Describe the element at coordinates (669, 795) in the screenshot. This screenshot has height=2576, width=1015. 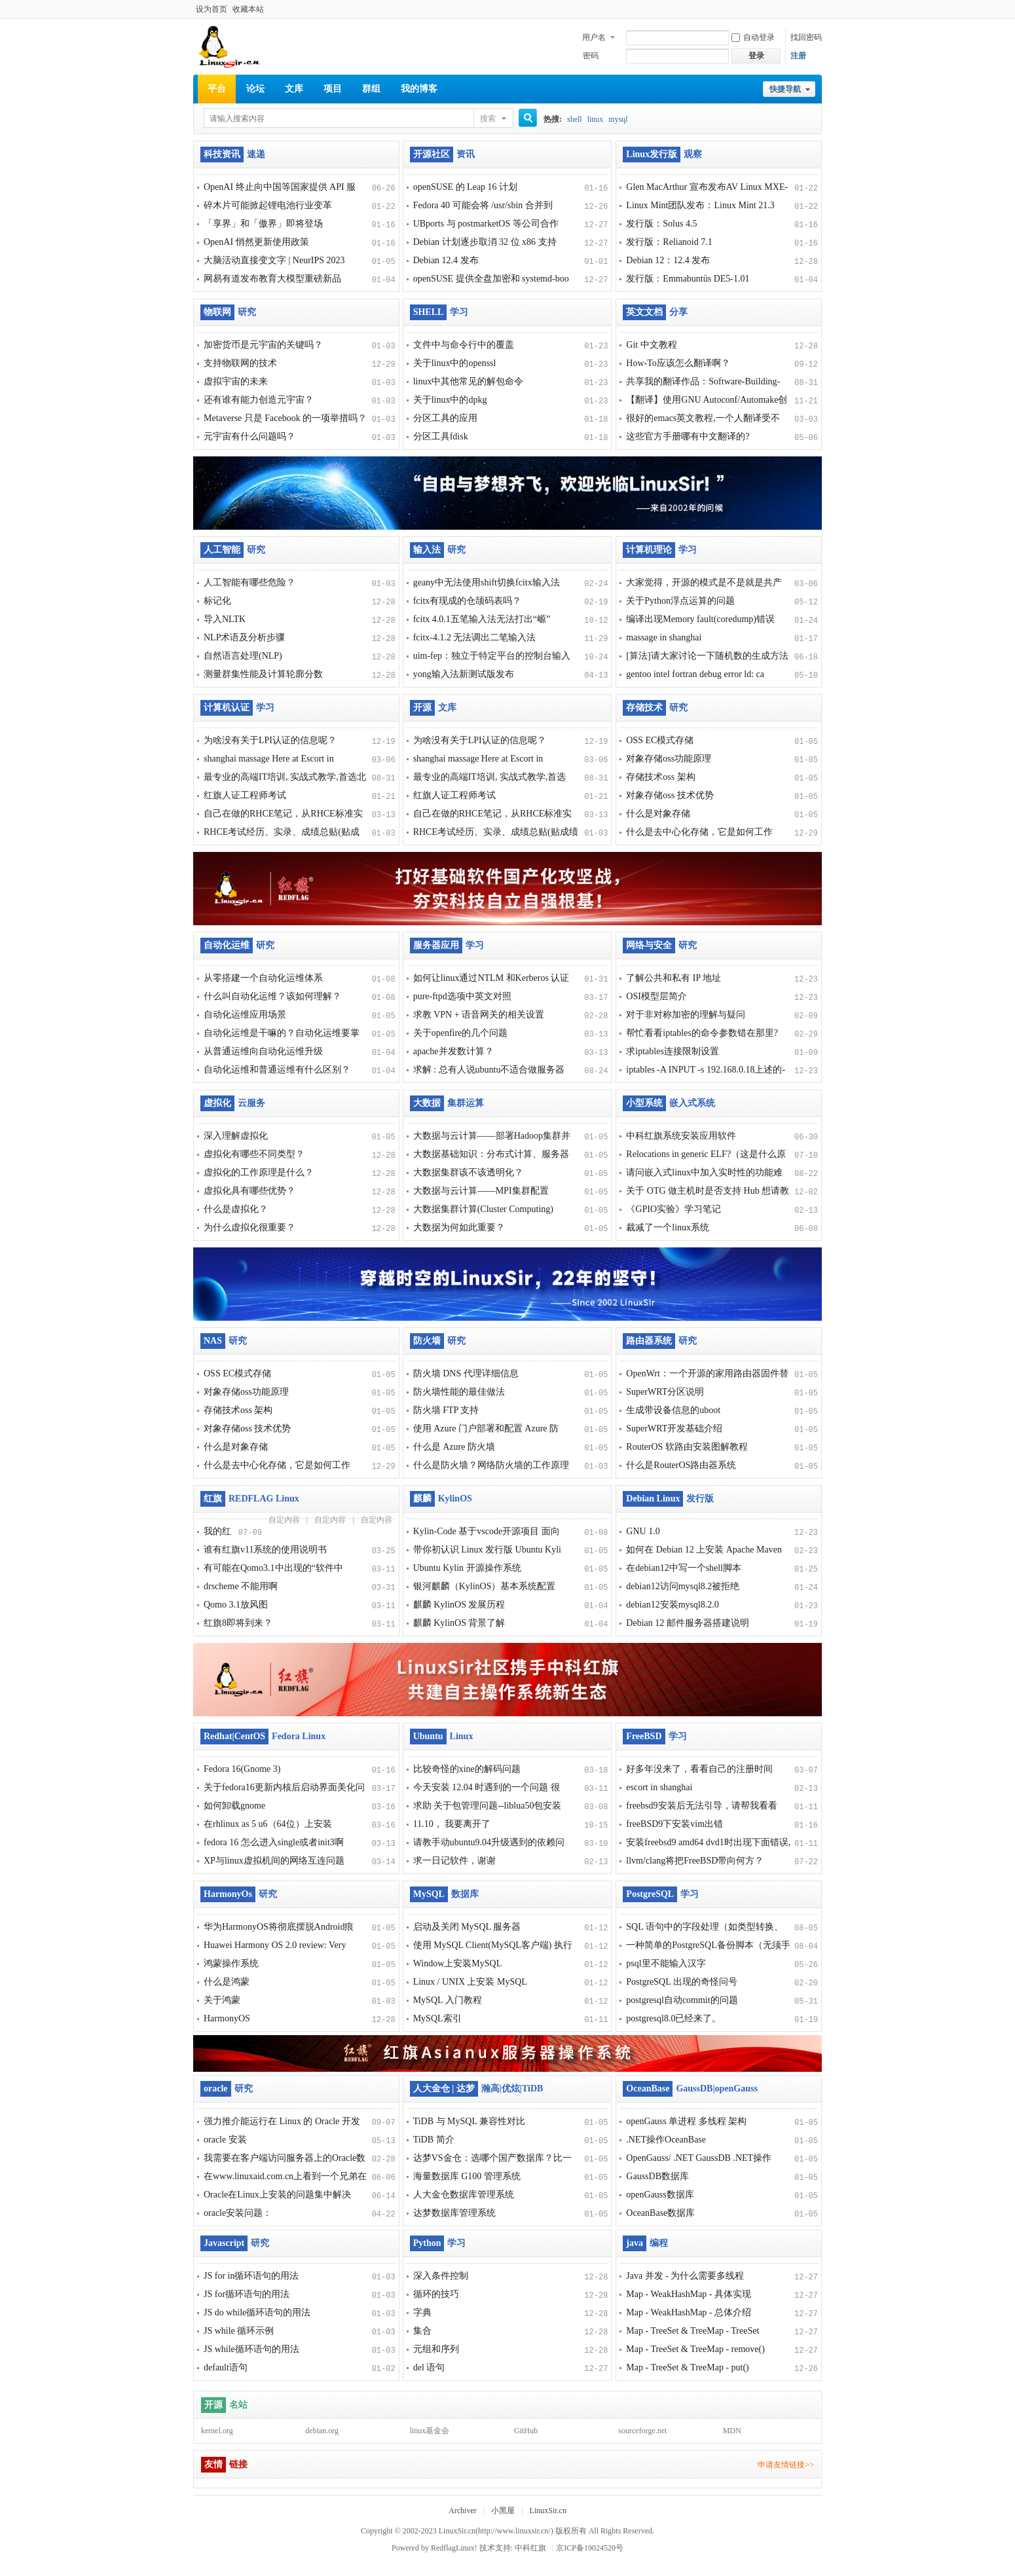
I see `对象存储oss 技术优势` at that location.